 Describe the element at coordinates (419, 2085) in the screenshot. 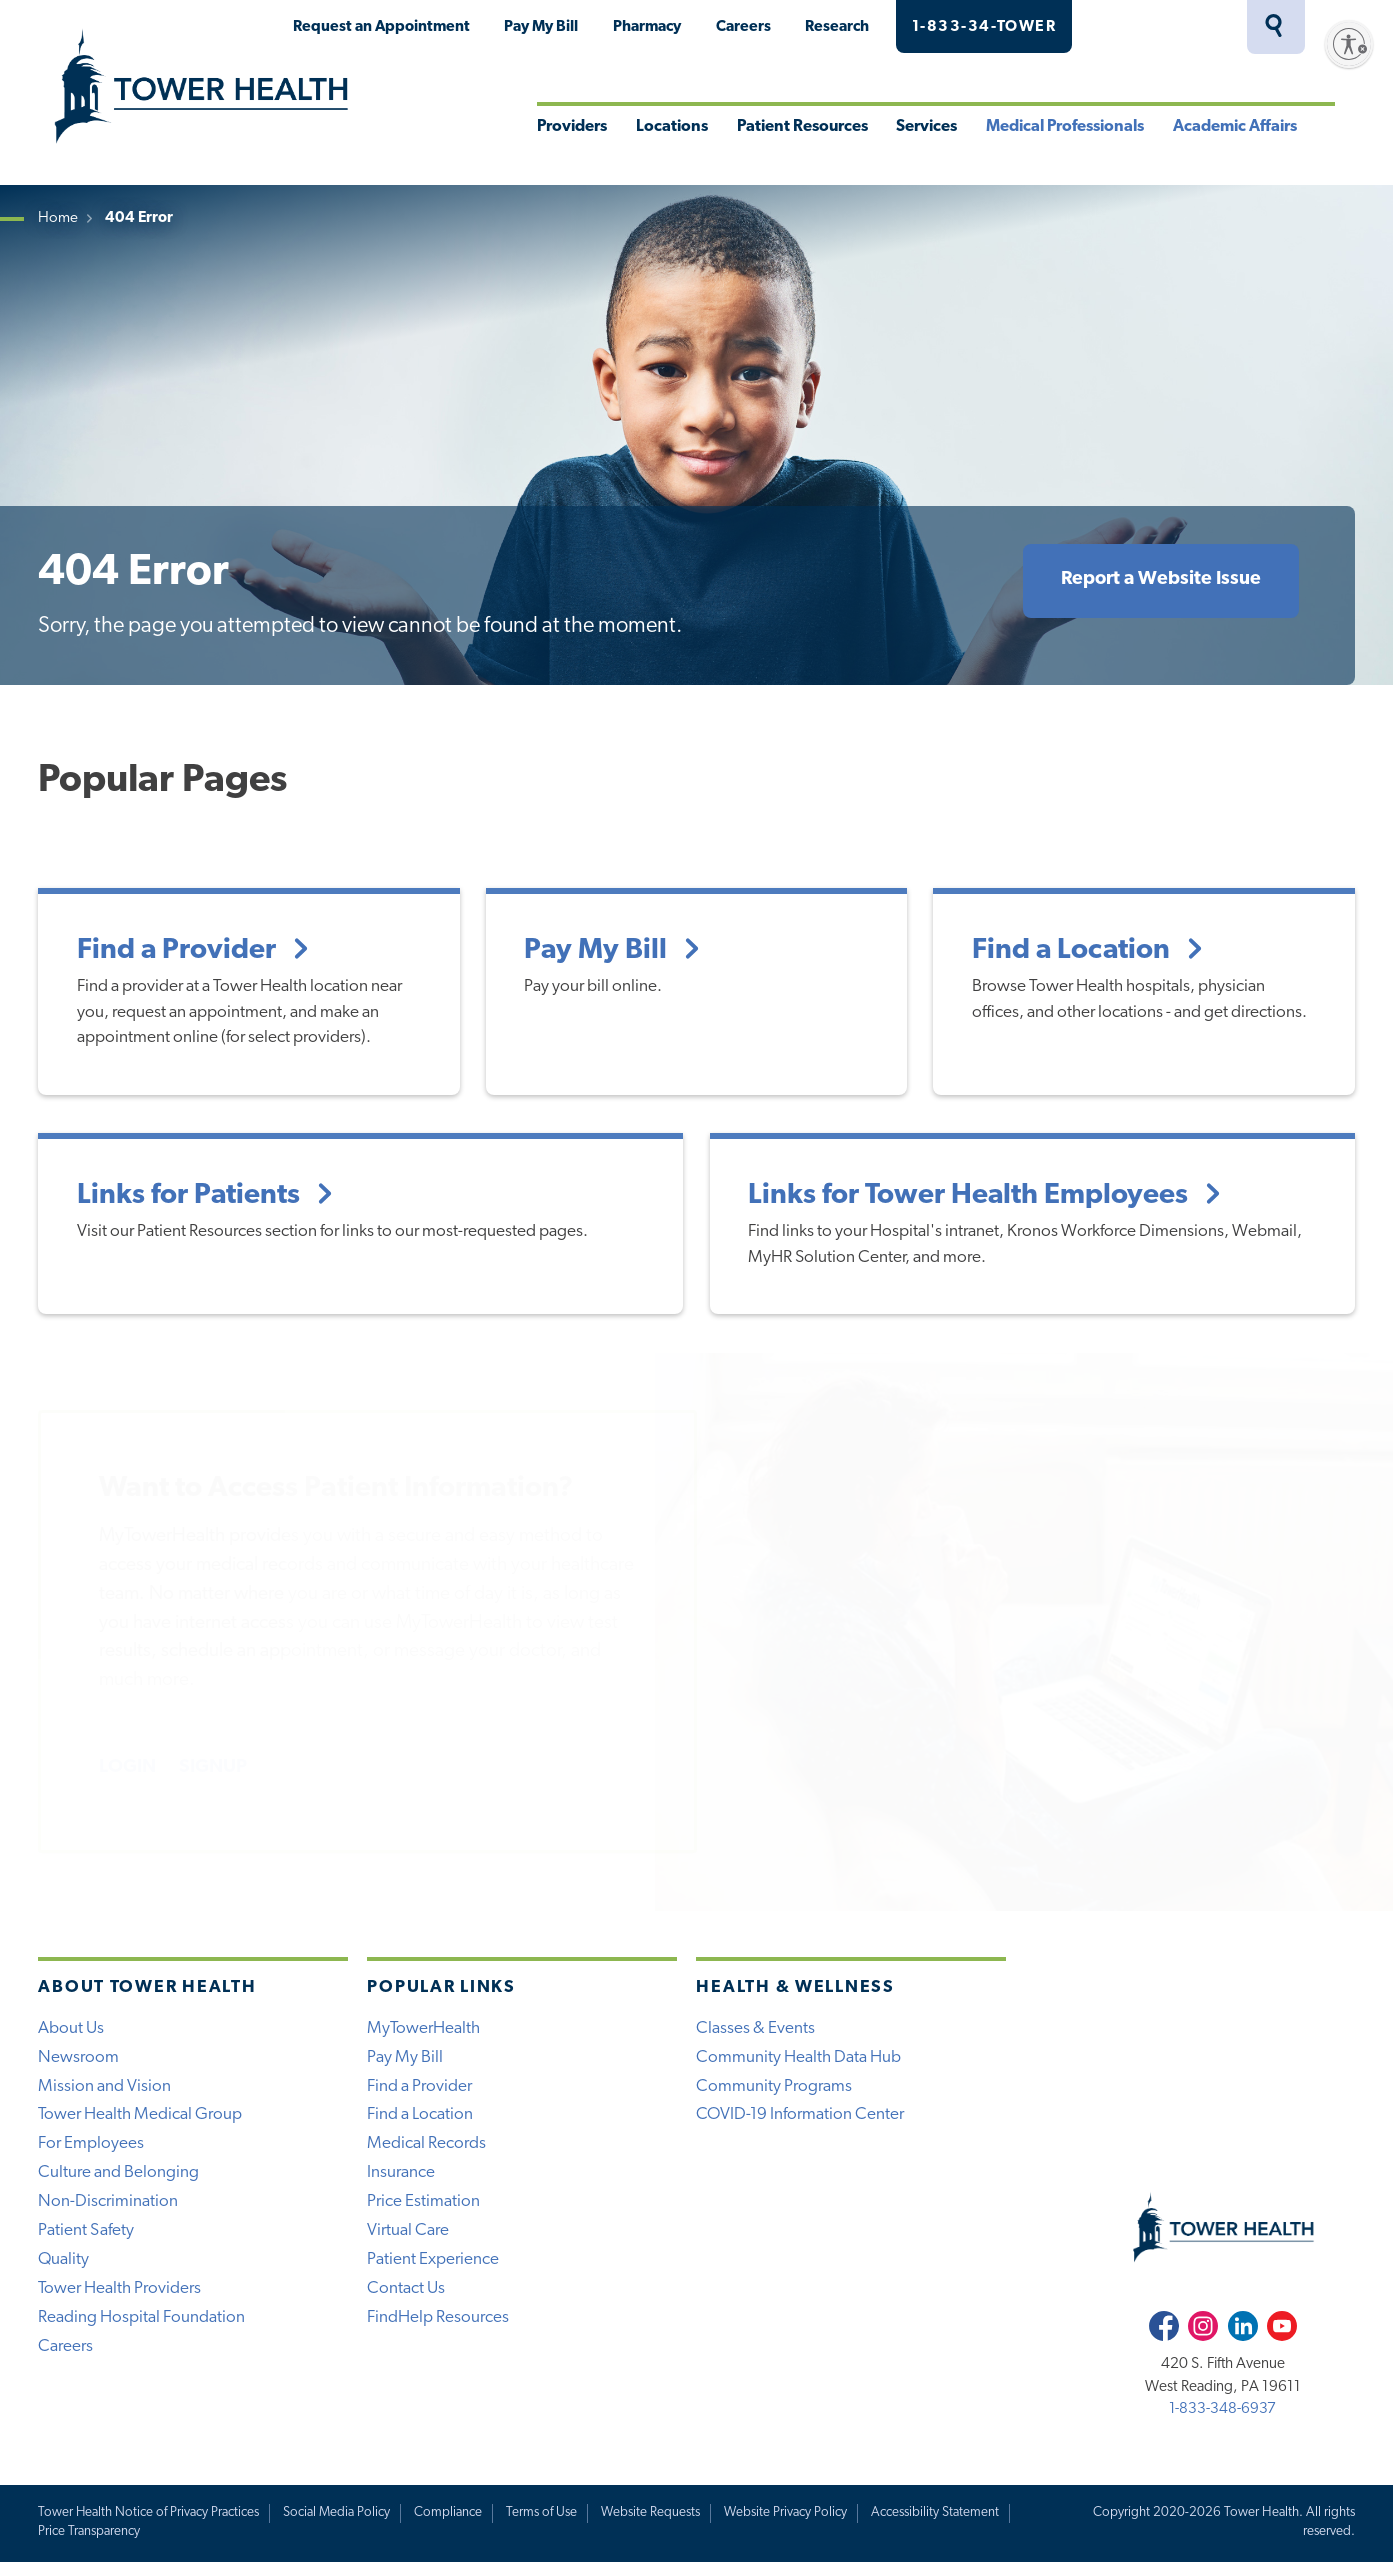

I see `Find a Provider` at that location.